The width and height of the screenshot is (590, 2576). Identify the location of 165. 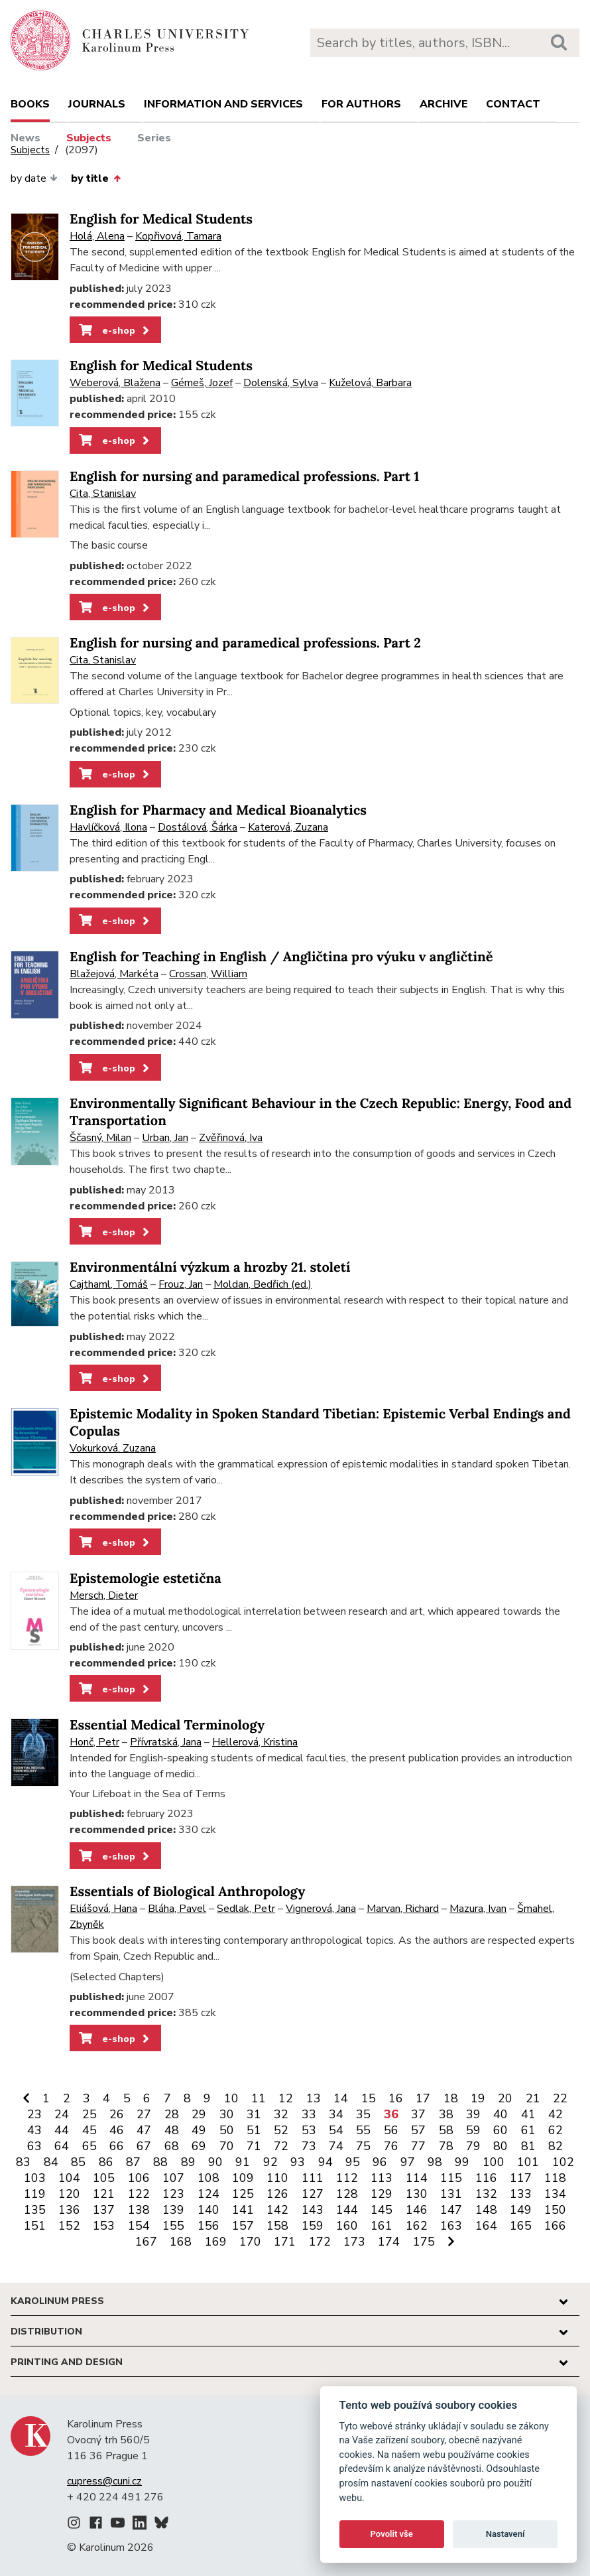
(521, 2226).